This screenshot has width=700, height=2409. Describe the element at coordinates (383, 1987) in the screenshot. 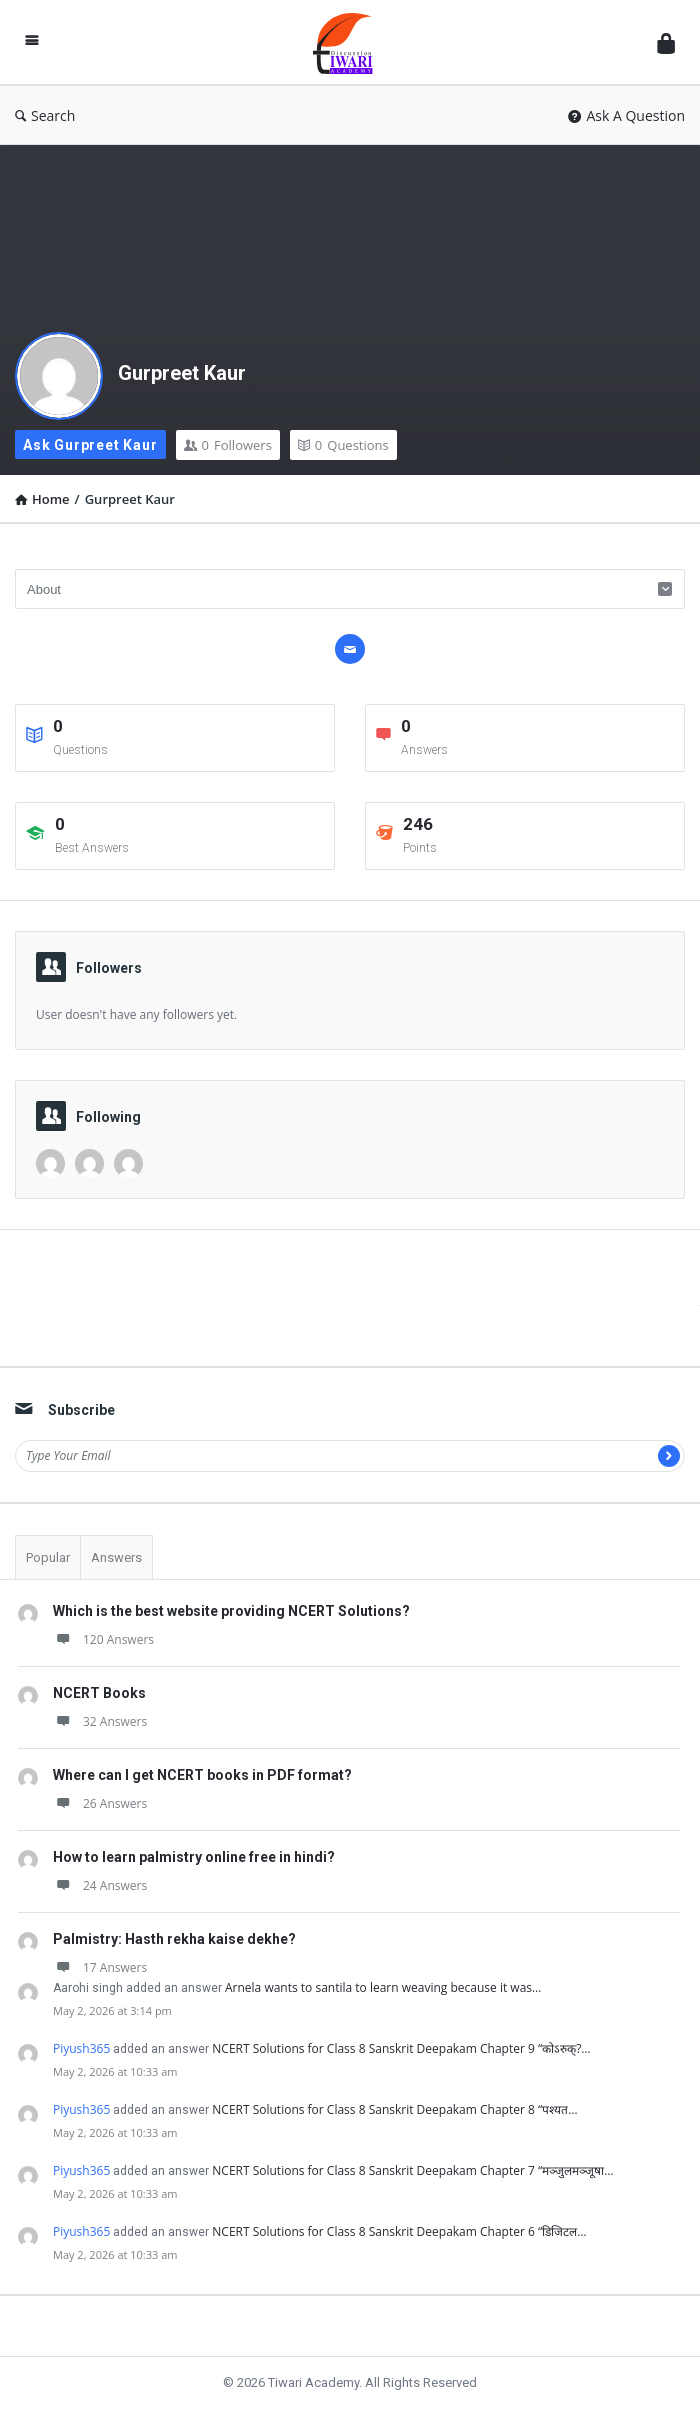

I see `Arnela wants to santila to learn weaving because it was…` at that location.